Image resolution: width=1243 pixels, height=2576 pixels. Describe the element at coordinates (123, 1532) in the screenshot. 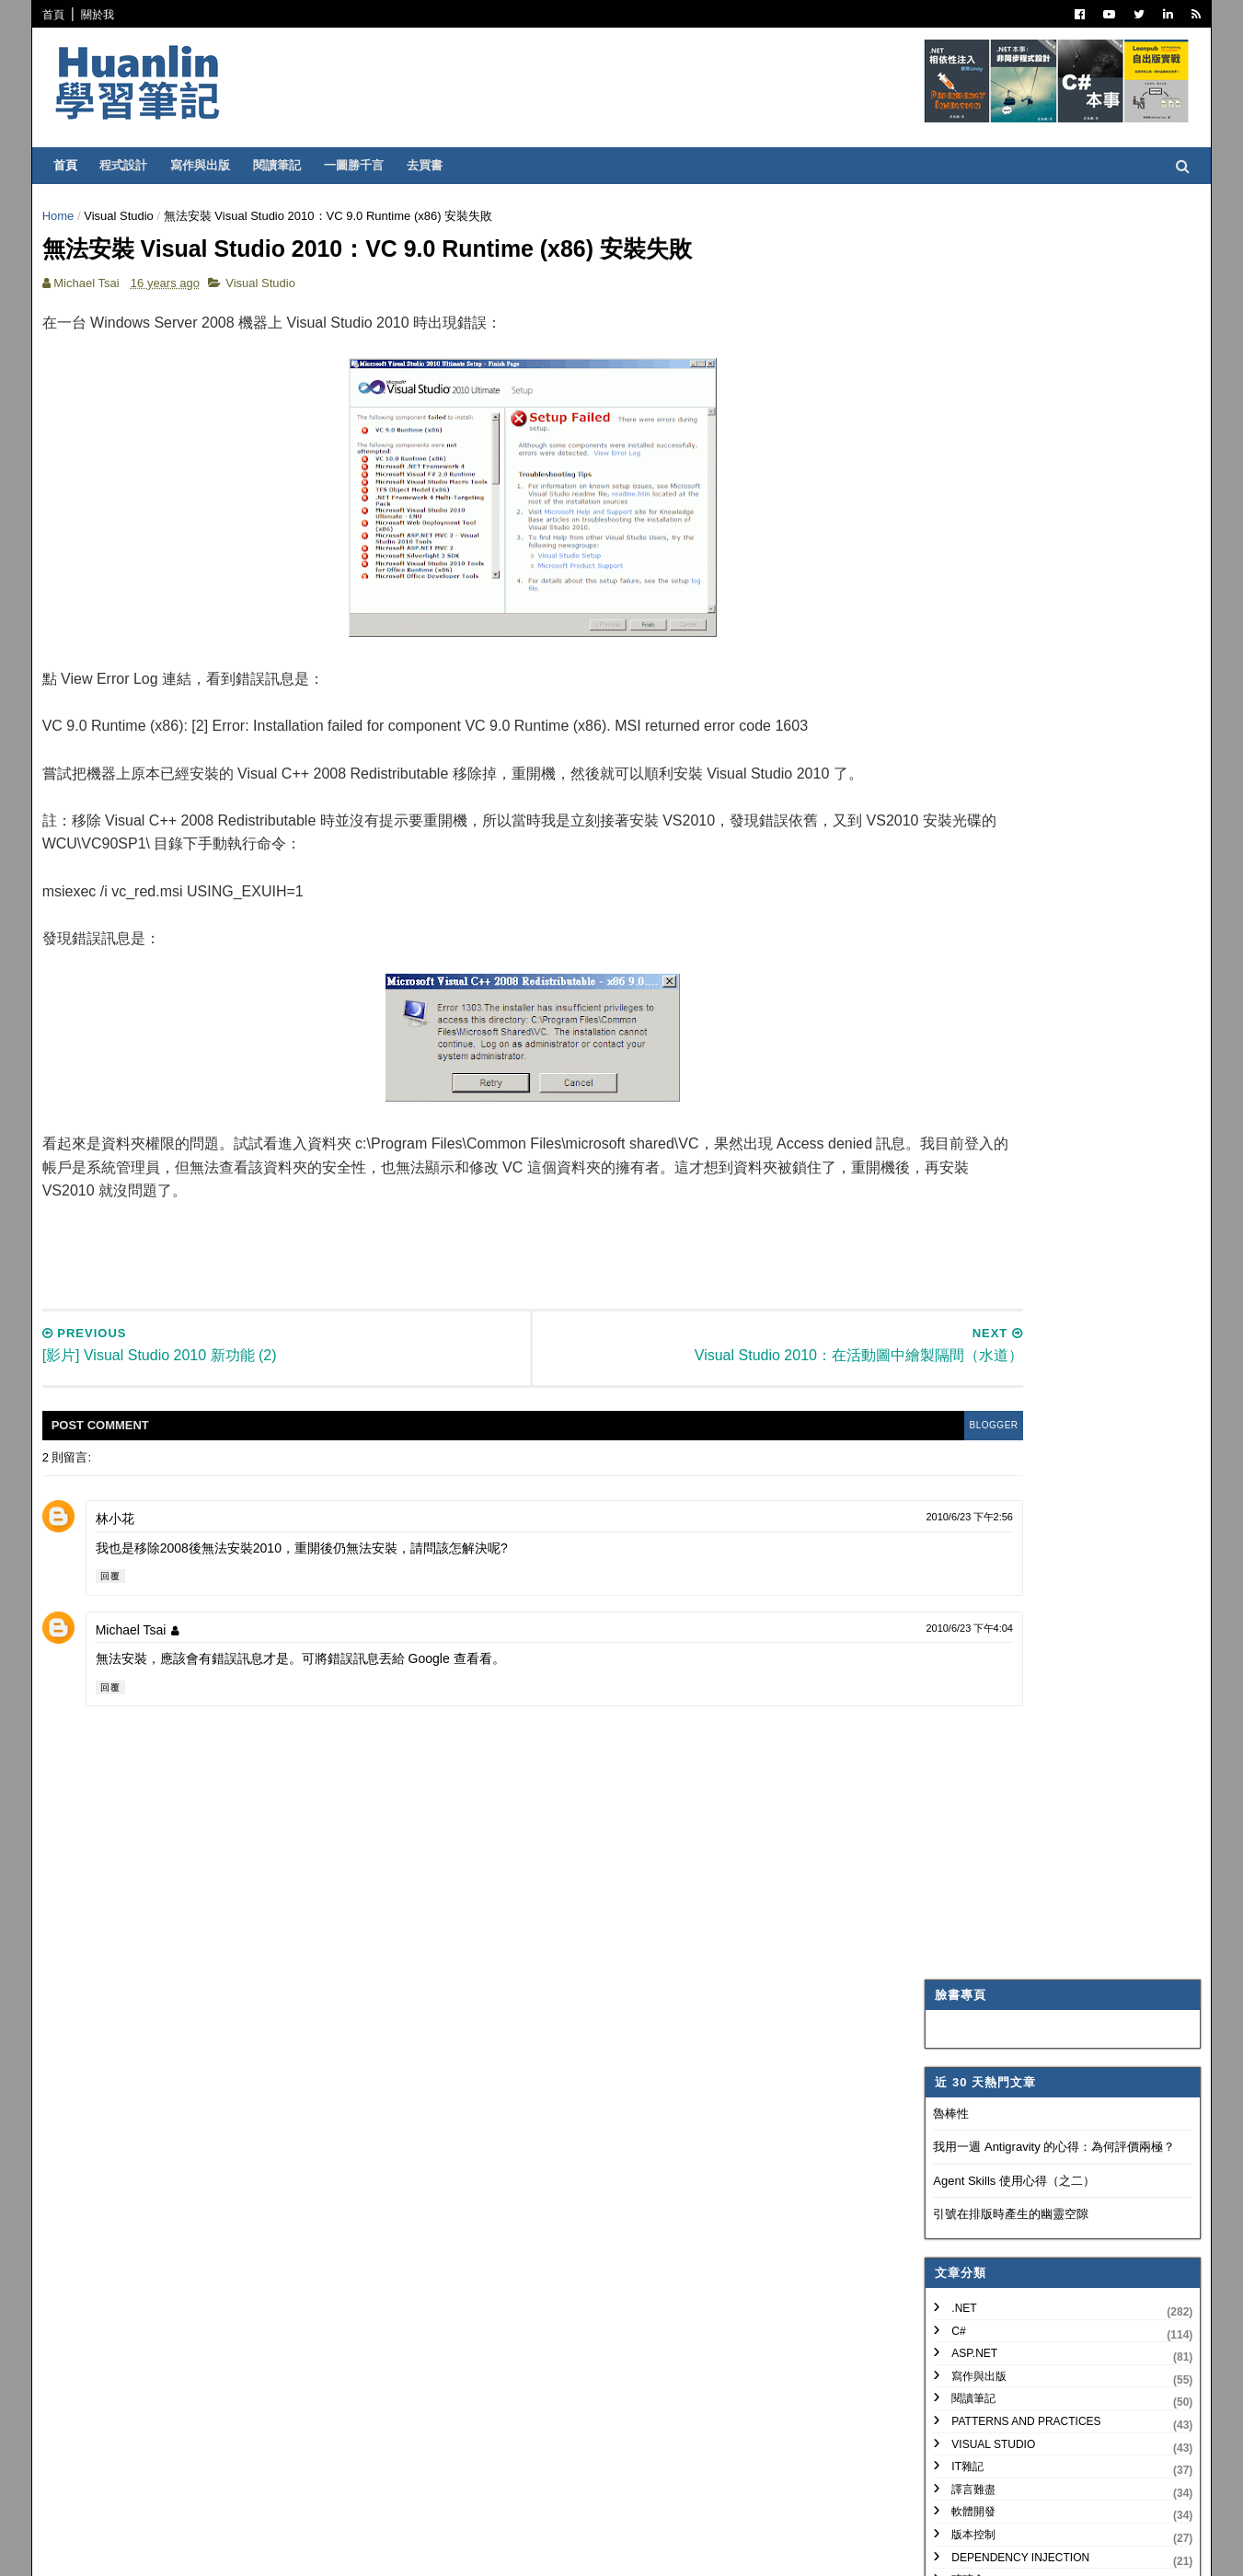

I see `林小花` at that location.